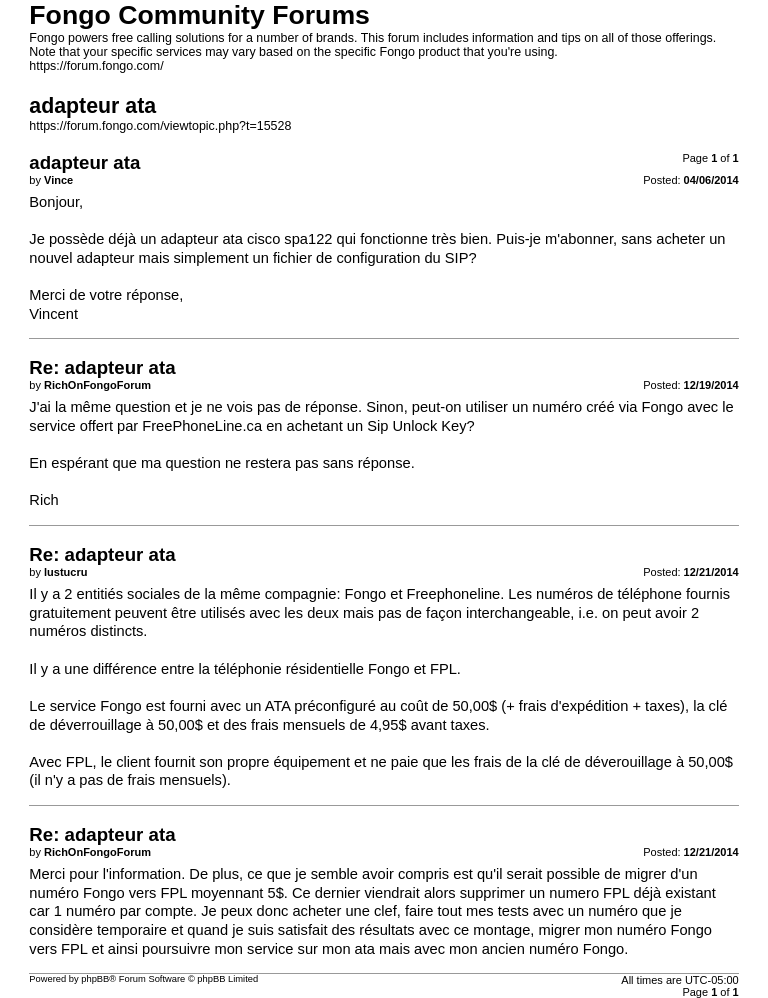 This screenshot has height=998, width=768. Describe the element at coordinates (95, 979) in the screenshot. I see `phpBB` at that location.